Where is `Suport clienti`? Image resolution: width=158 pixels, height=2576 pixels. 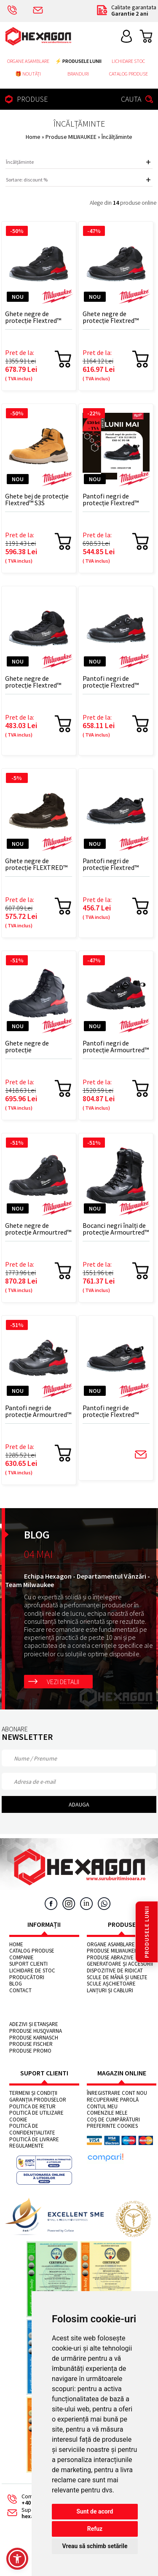
Suport clienti is located at coordinates (28, 1964).